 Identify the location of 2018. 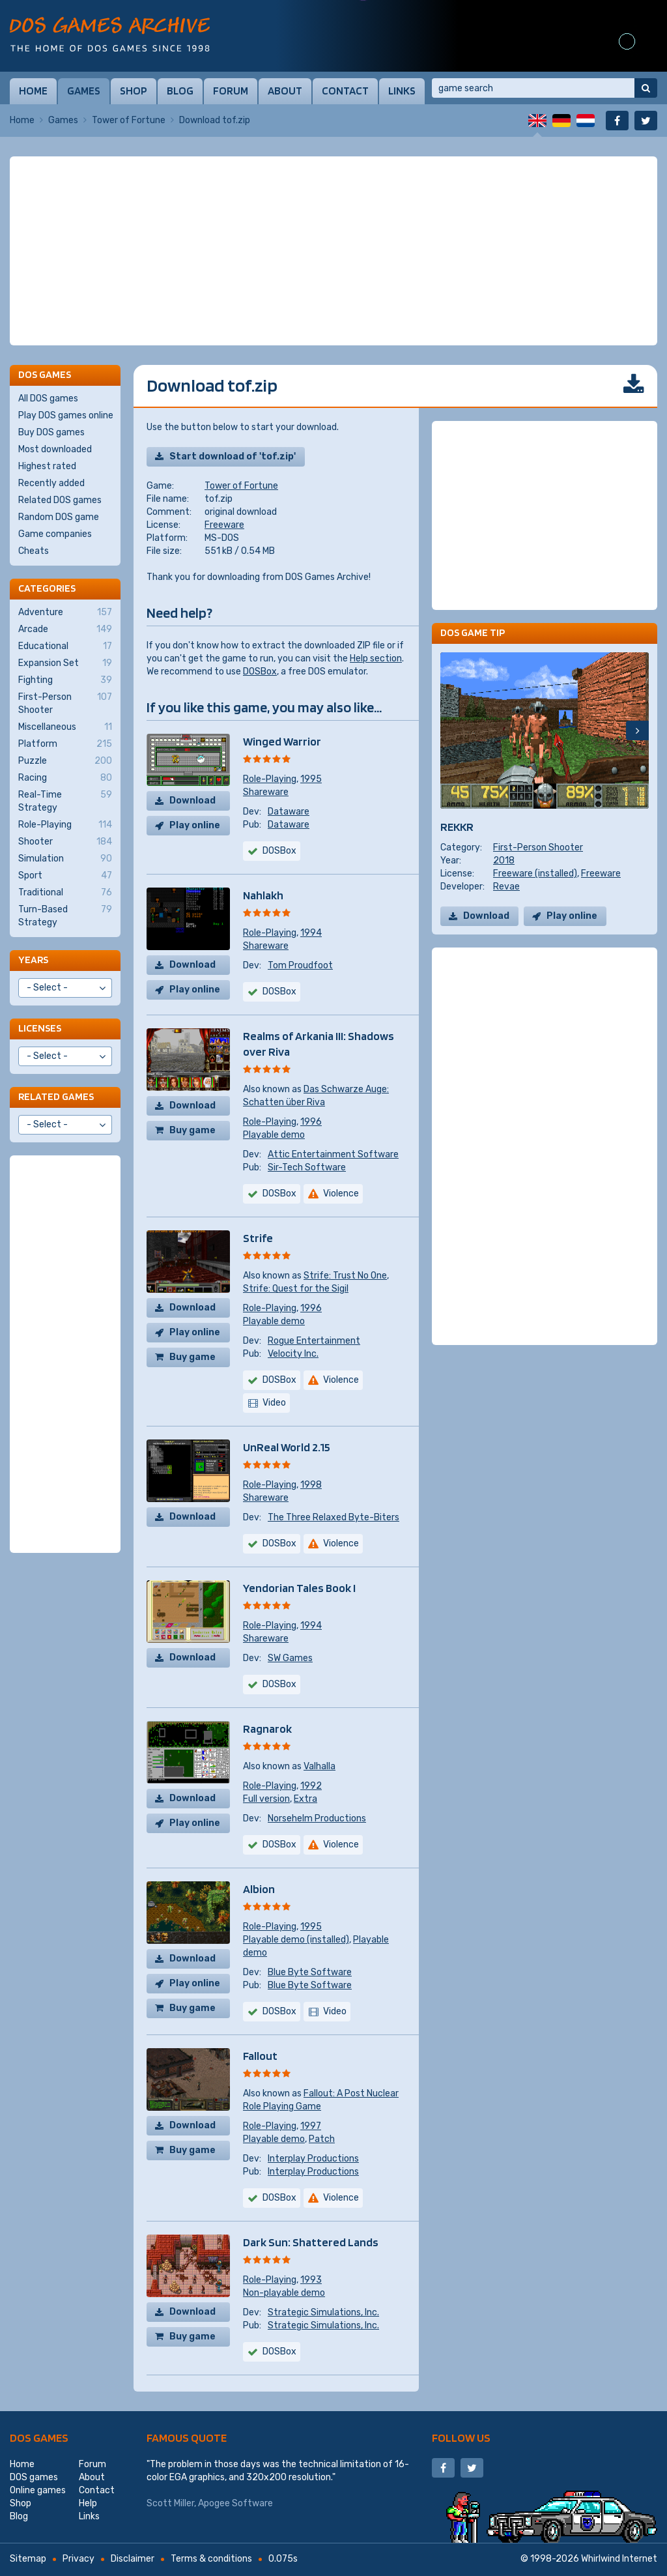
(504, 860).